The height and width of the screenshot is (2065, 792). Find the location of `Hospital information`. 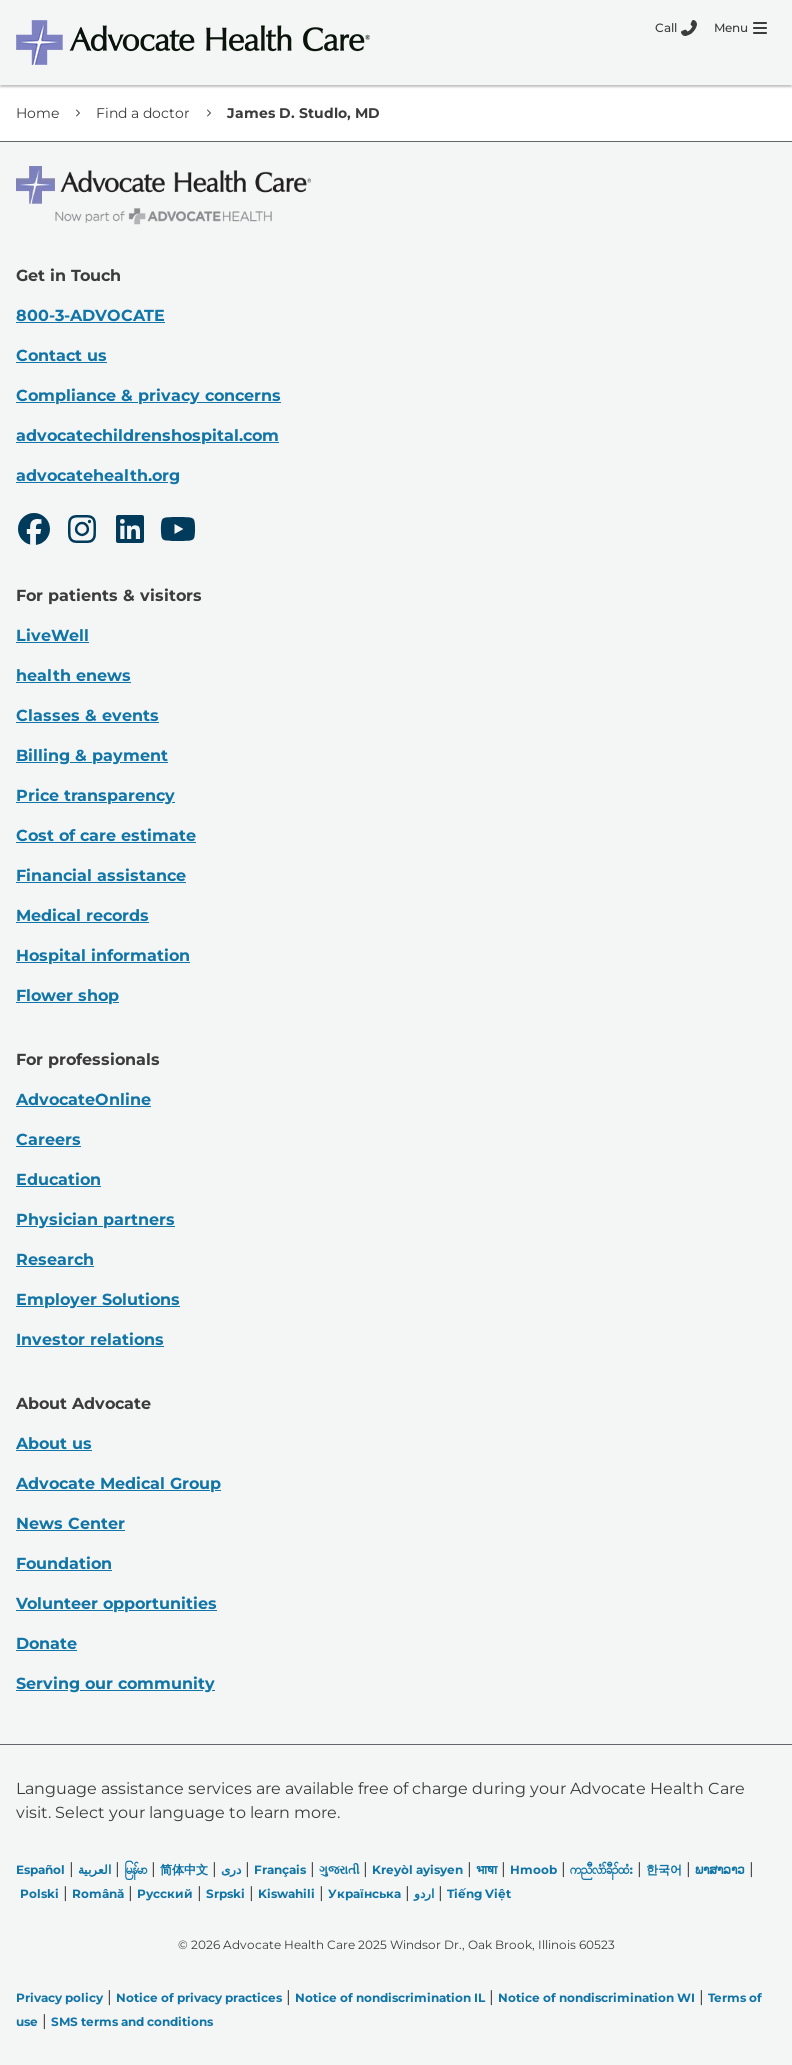

Hospital information is located at coordinates (103, 955).